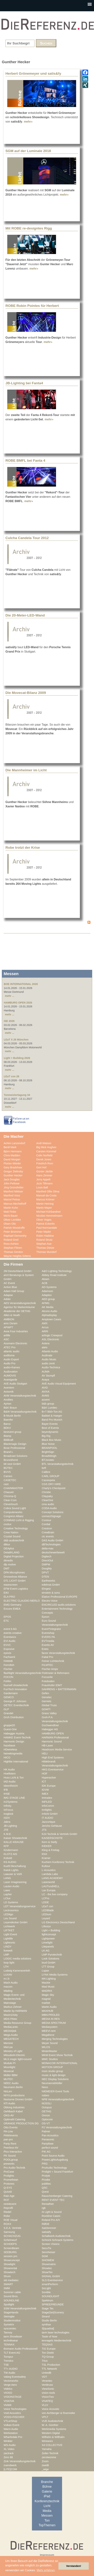  Describe the element at coordinates (47, 1560) in the screenshot. I see `DirectOut` at that location.